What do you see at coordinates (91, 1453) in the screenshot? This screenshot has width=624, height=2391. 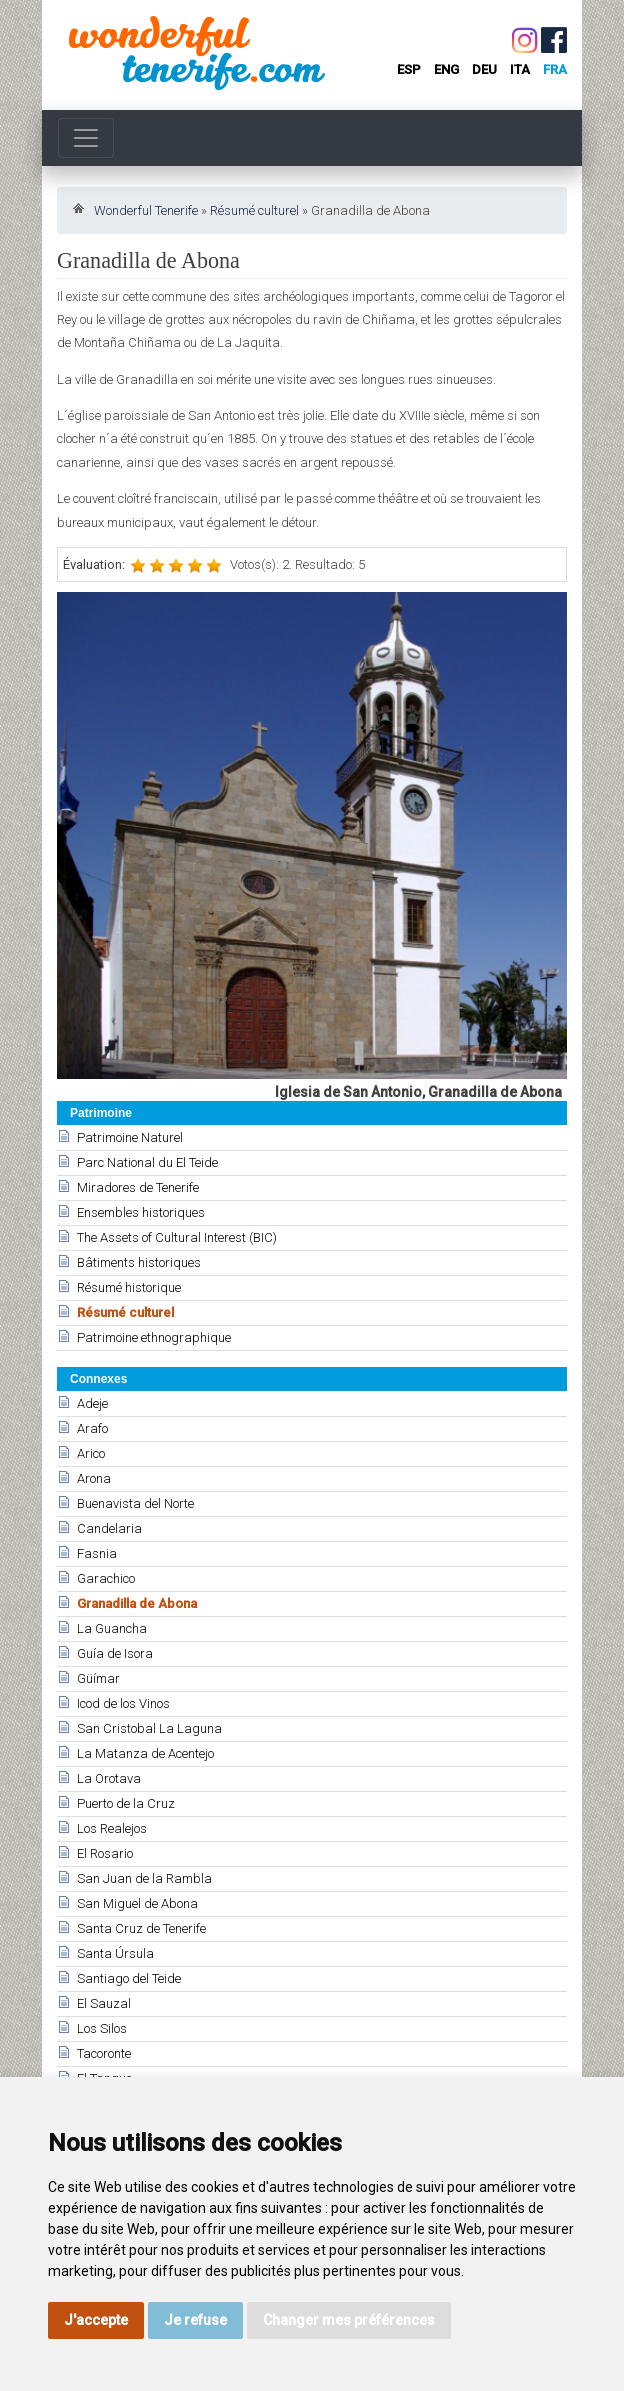 I see `Arico` at bounding box center [91, 1453].